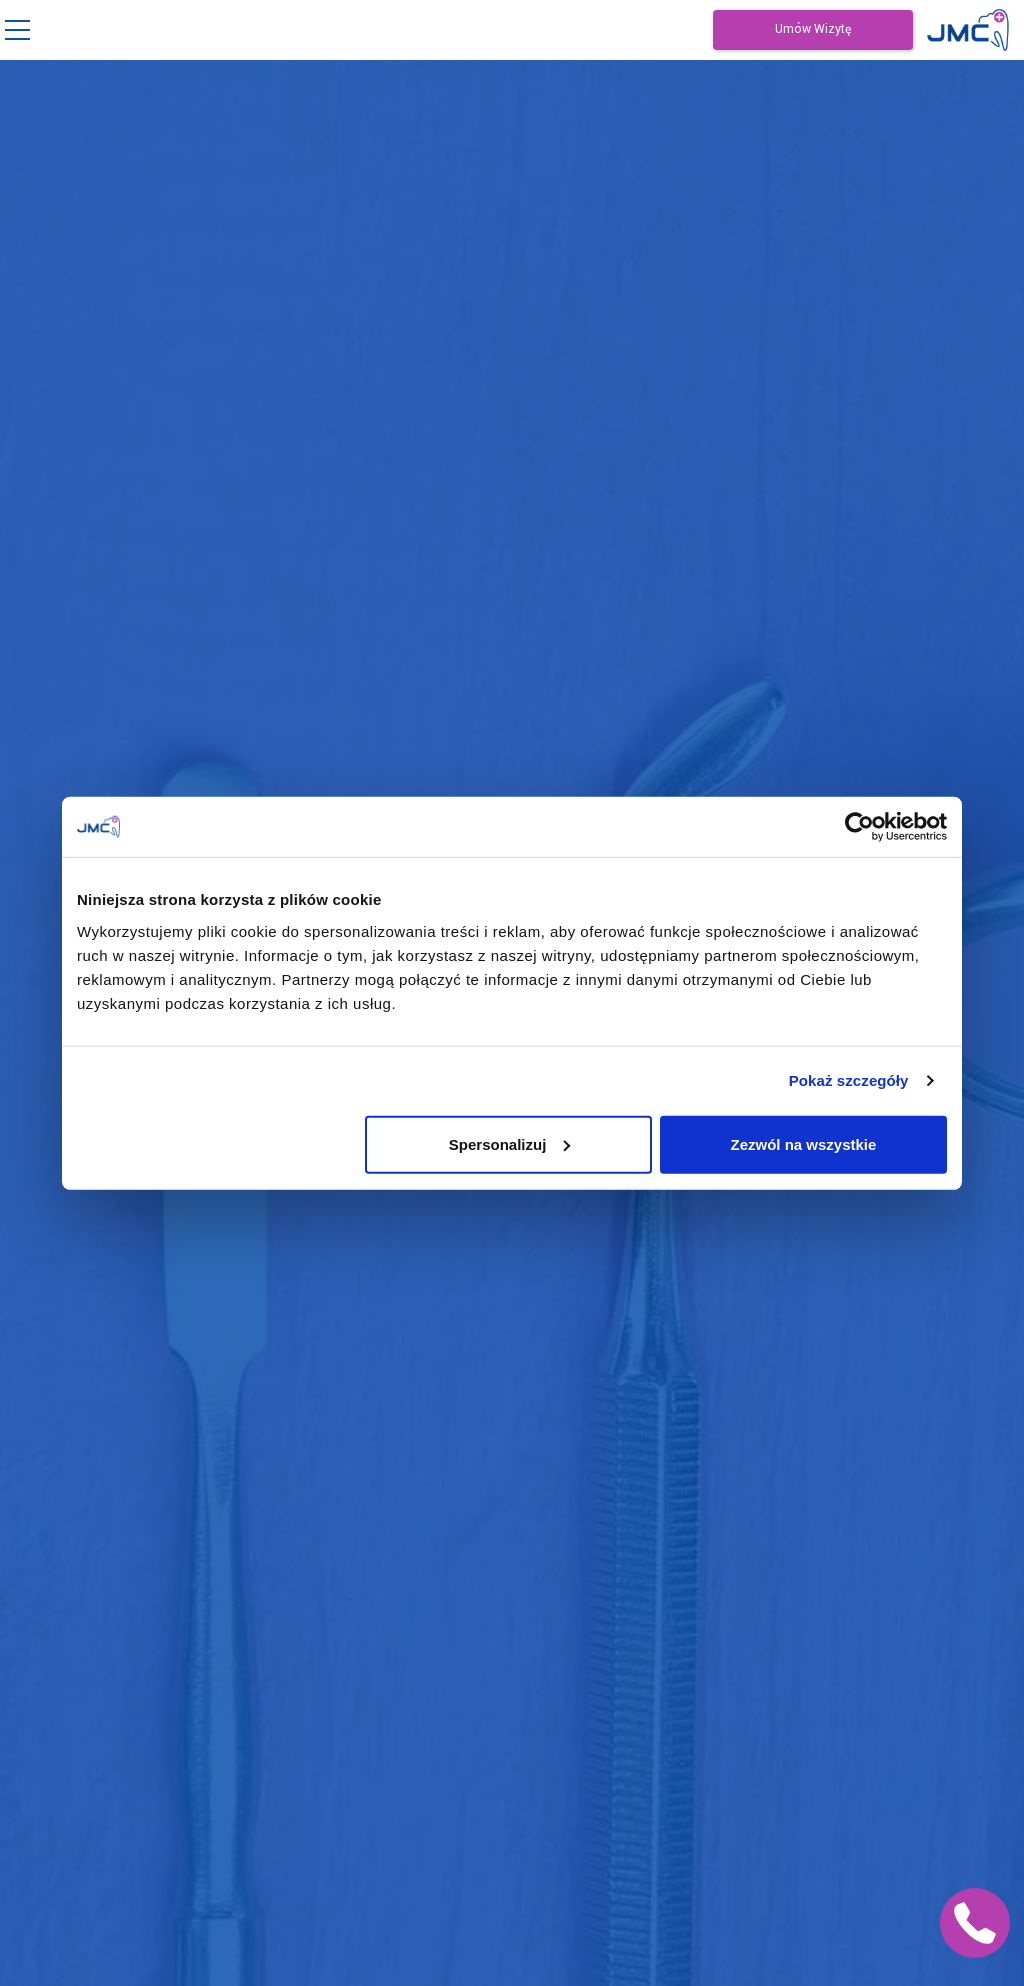  What do you see at coordinates (849, 1080) in the screenshot?
I see `Pokaż szczegóły` at bounding box center [849, 1080].